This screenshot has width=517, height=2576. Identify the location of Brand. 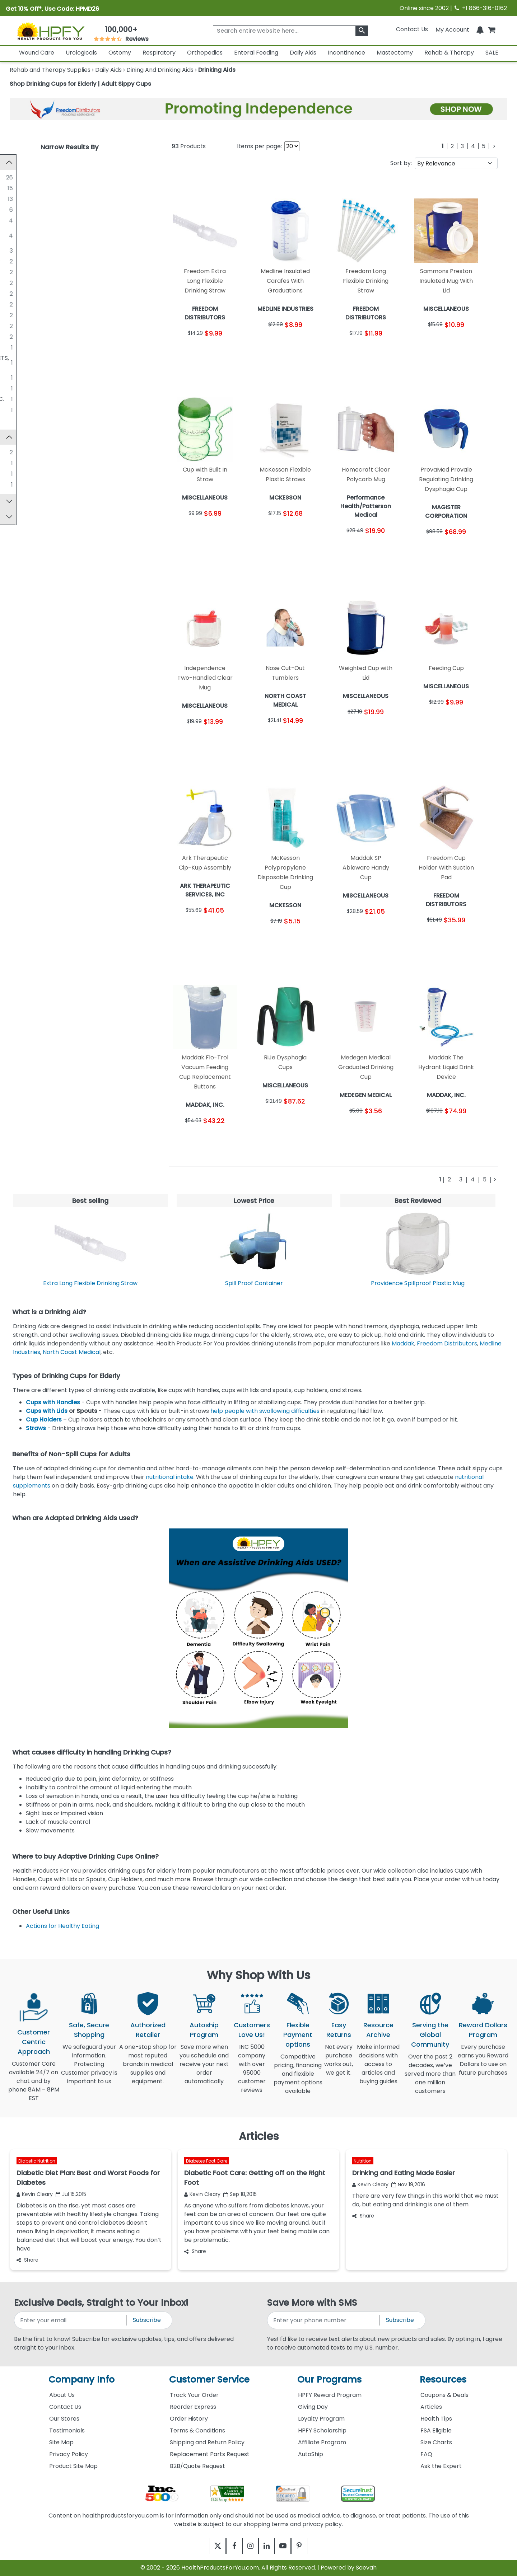
(22, 440).